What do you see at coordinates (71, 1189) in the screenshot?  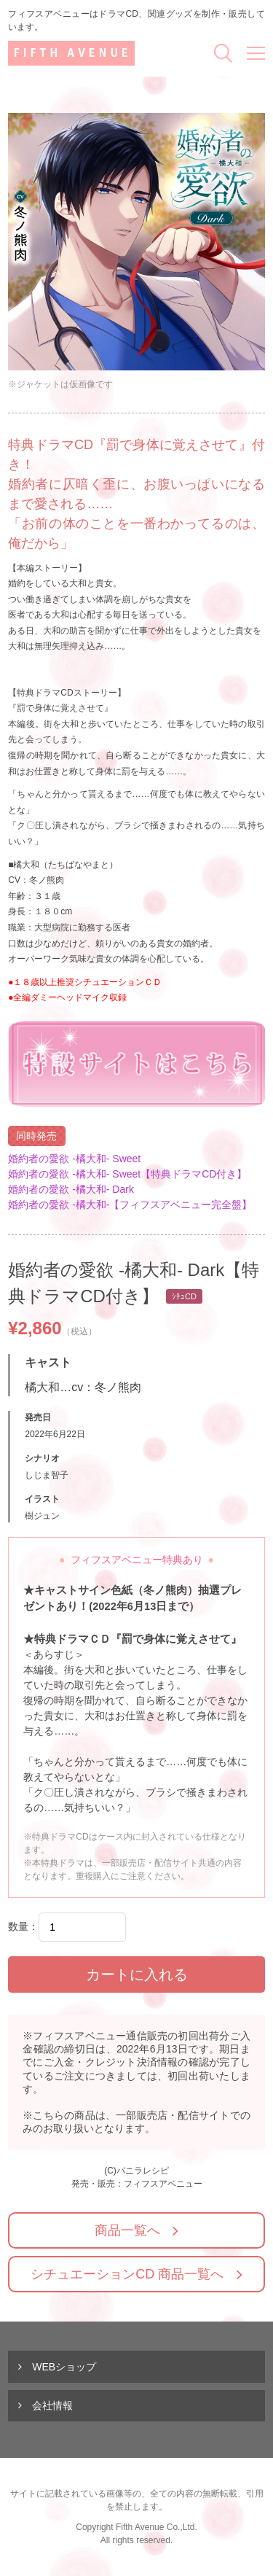 I see `婚約者の愛欲 -橘大和- Dark` at bounding box center [71, 1189].